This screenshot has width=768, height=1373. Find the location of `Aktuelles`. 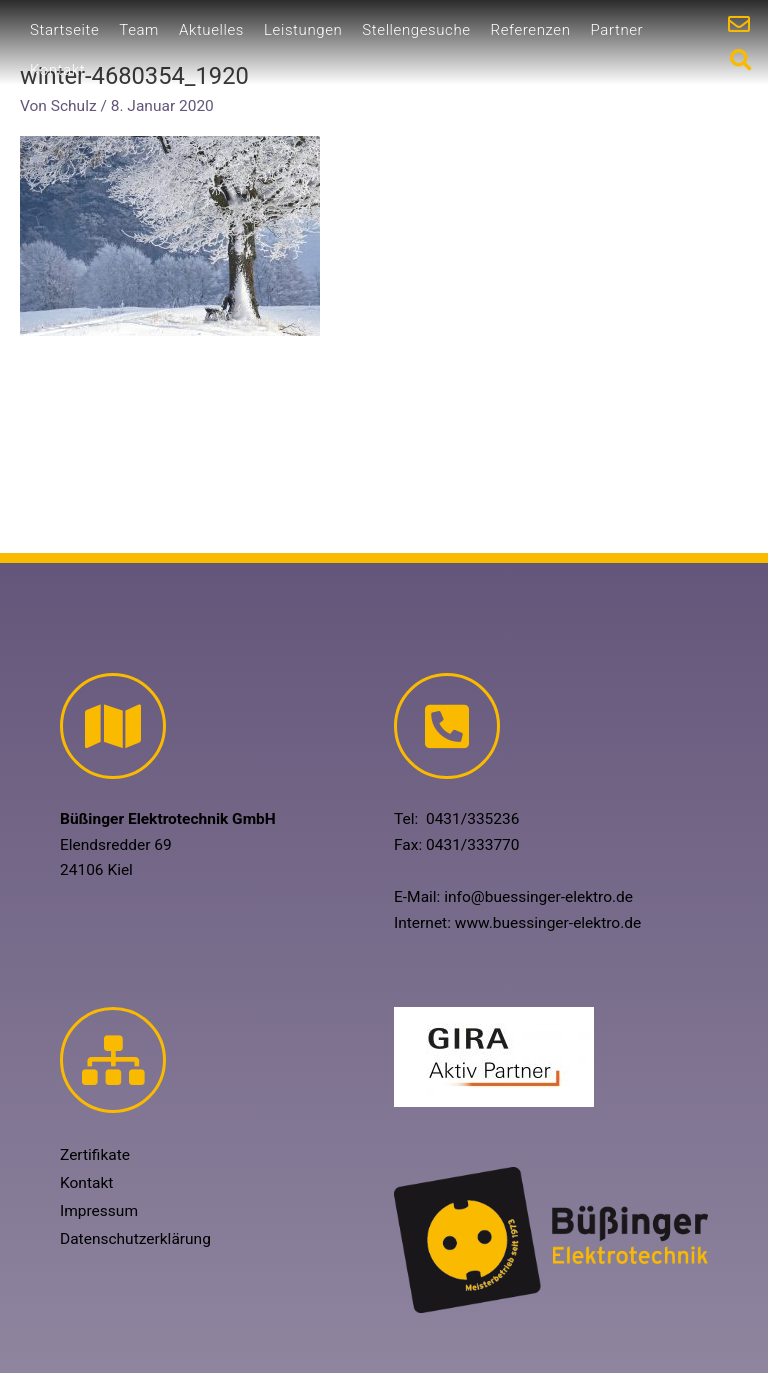

Aktuelles is located at coordinates (211, 30).